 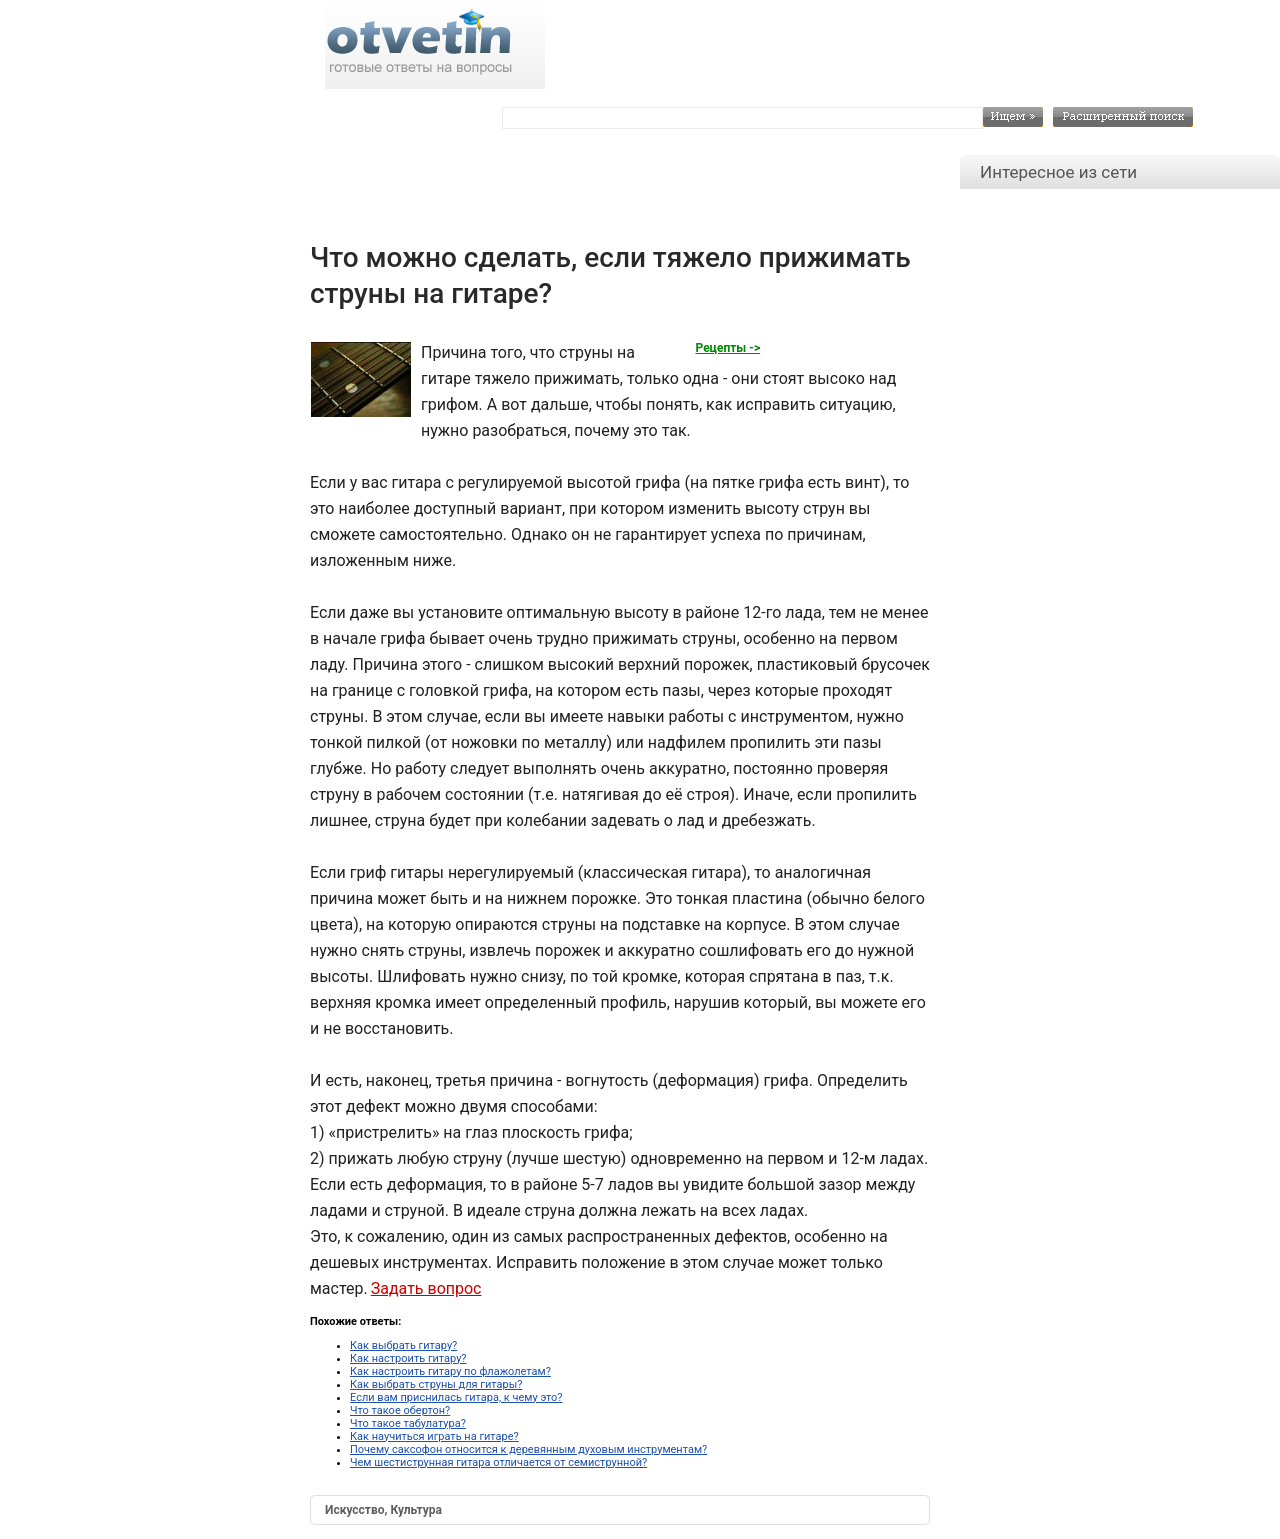 What do you see at coordinates (528, 1449) in the screenshot?
I see `Почему саксофон относится к деревянным духовым инструментам?` at bounding box center [528, 1449].